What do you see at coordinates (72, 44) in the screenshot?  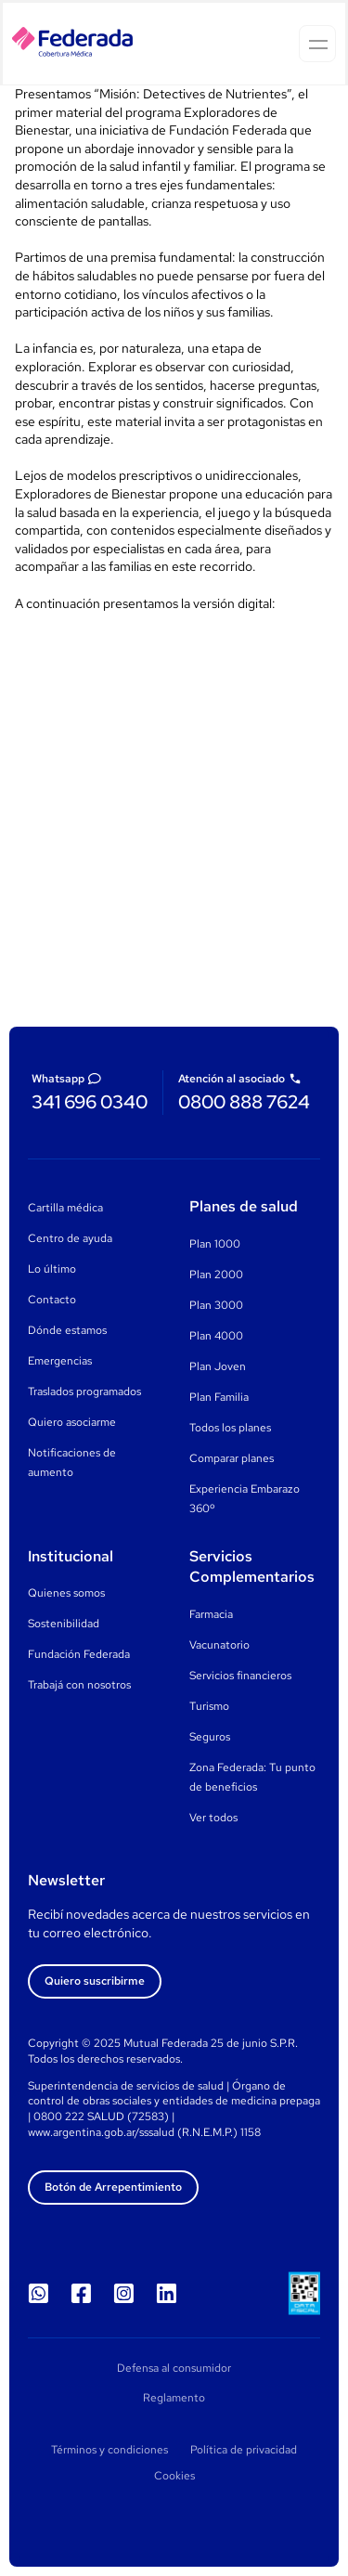 I see `[Homepage]` at bounding box center [72, 44].